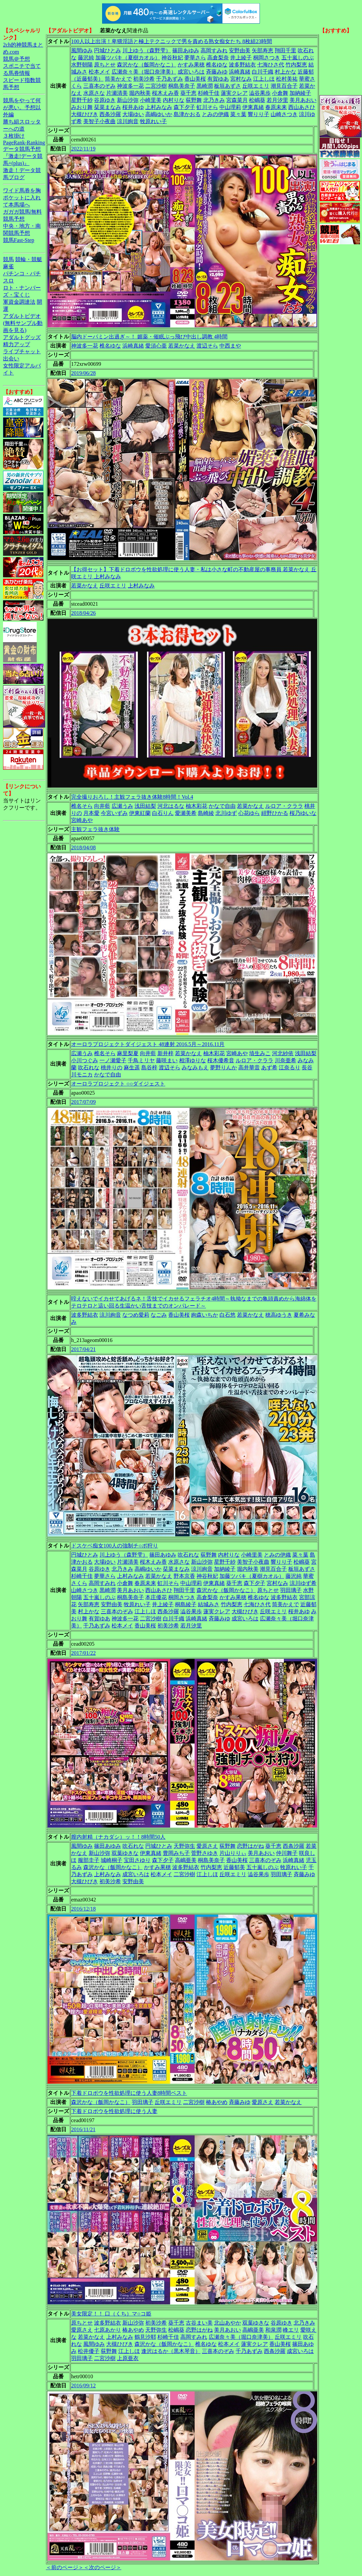 This screenshot has height=2576, width=362. I want to click on 神波多一花, so click(130, 86).